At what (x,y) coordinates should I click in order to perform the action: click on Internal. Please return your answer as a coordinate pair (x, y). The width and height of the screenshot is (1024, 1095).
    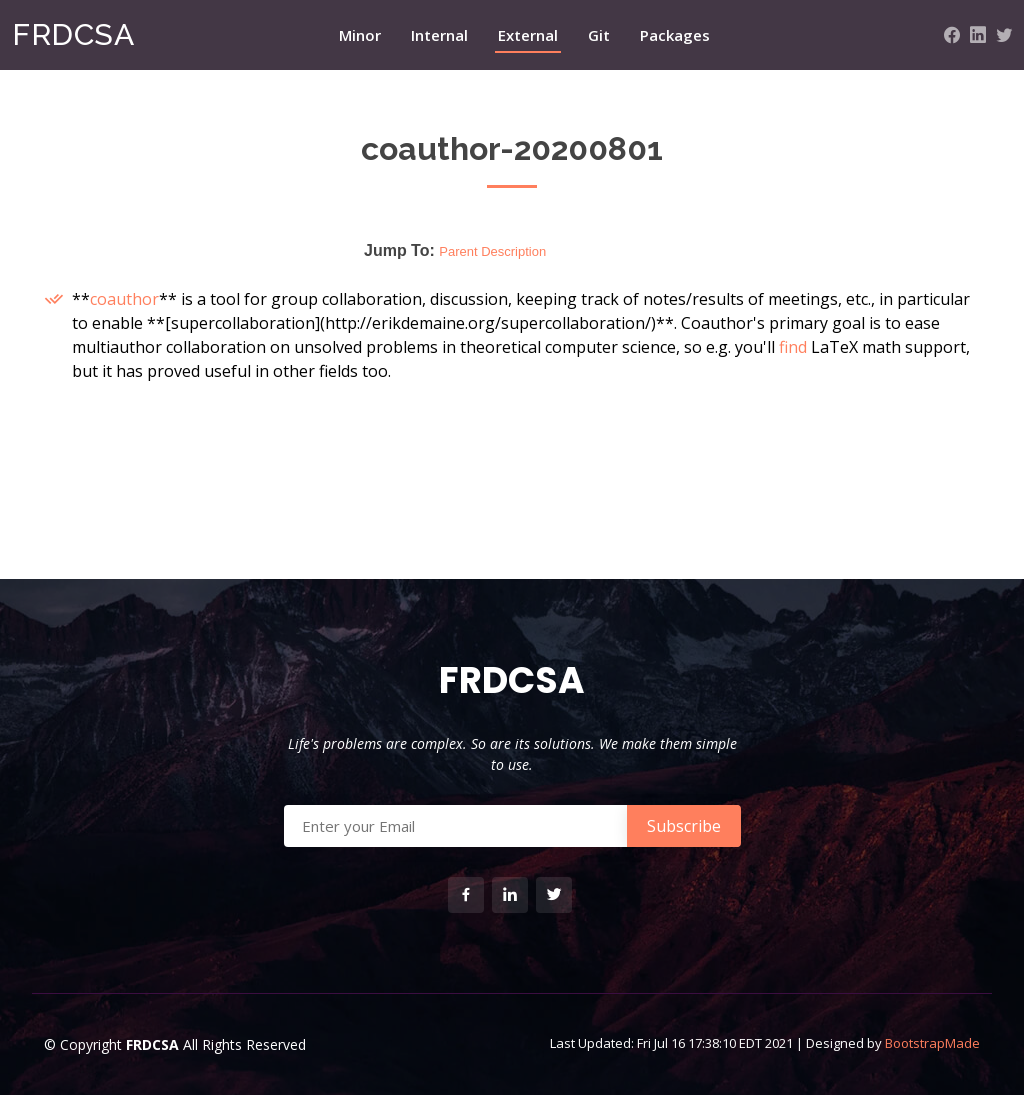
    Looking at the image, I should click on (439, 35).